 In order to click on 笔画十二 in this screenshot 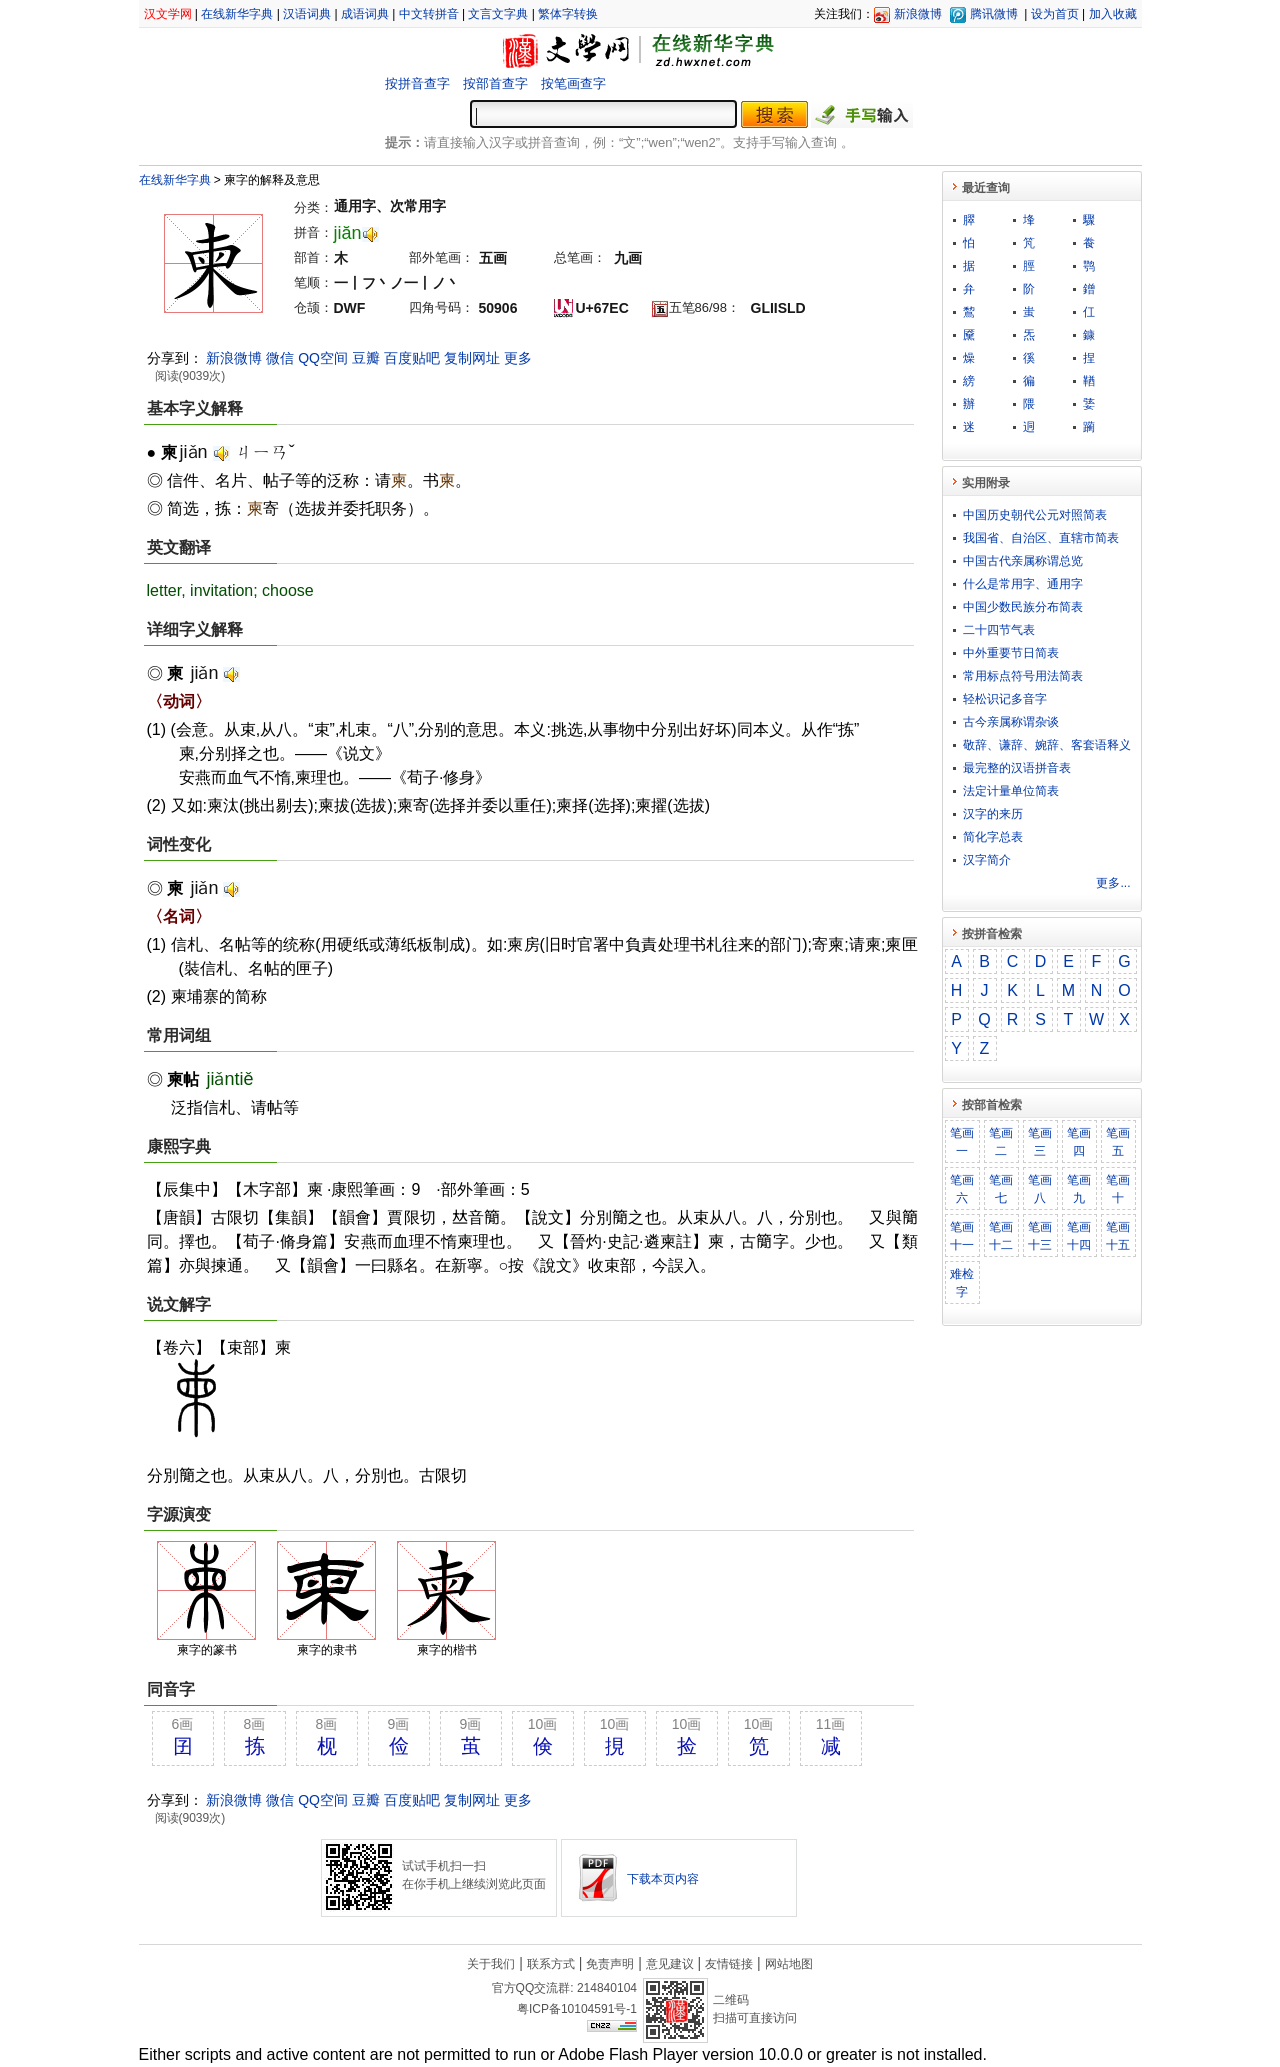, I will do `click(1001, 1236)`.